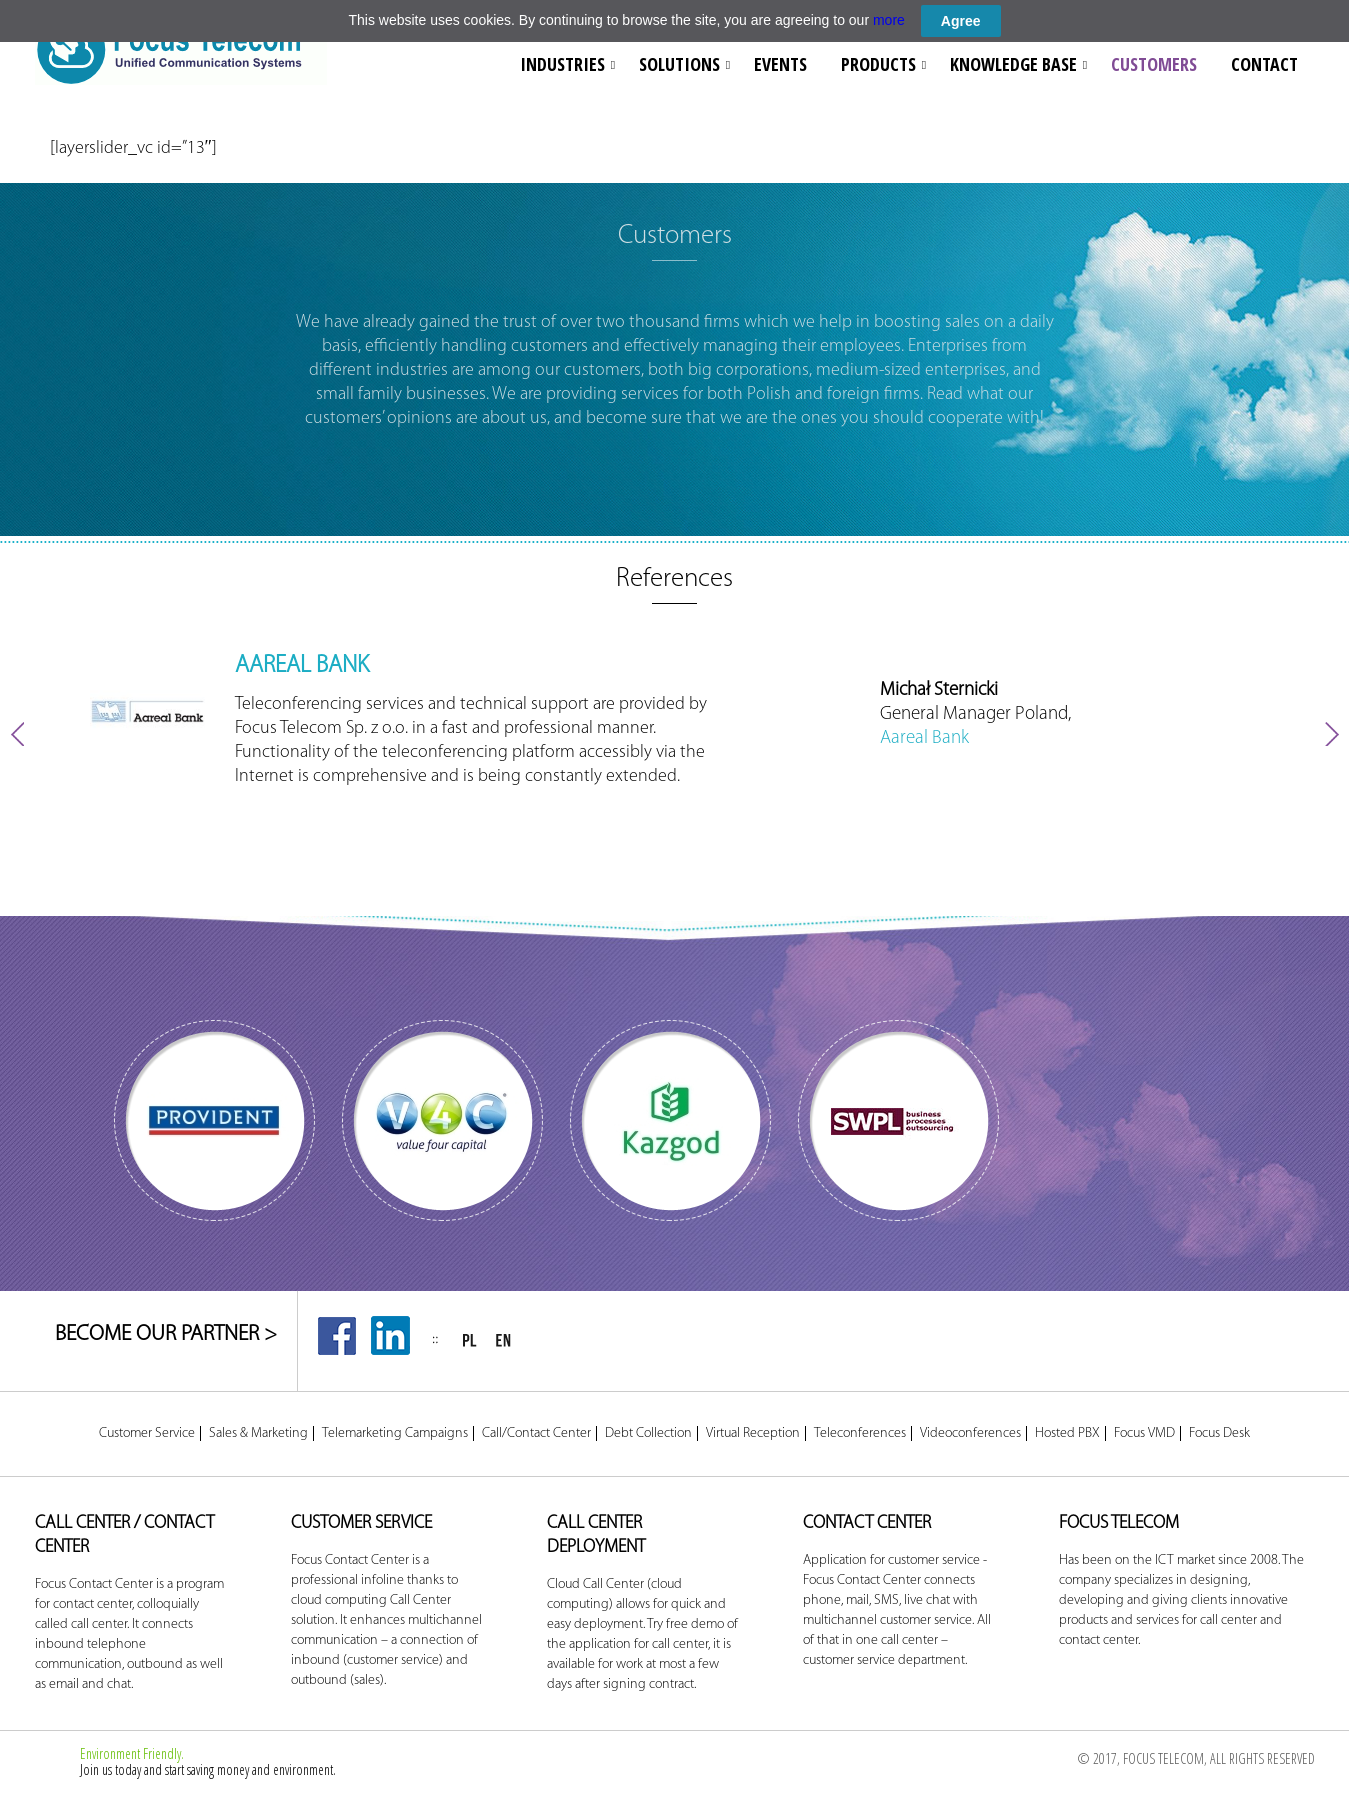  I want to click on Videoconferences, so click(970, 1434).